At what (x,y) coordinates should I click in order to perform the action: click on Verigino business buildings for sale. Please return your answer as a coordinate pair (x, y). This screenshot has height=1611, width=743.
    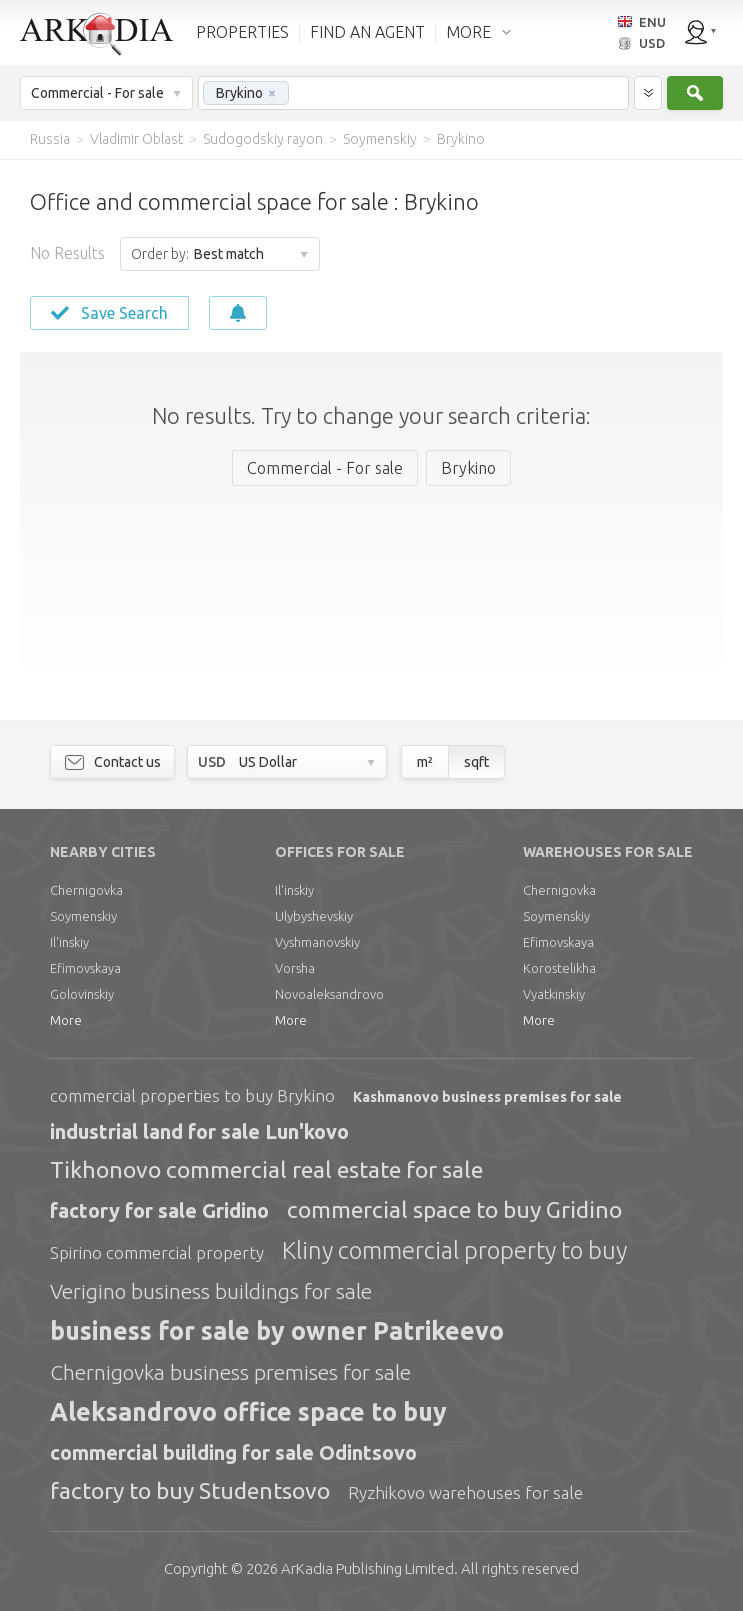
    Looking at the image, I should click on (211, 1291).